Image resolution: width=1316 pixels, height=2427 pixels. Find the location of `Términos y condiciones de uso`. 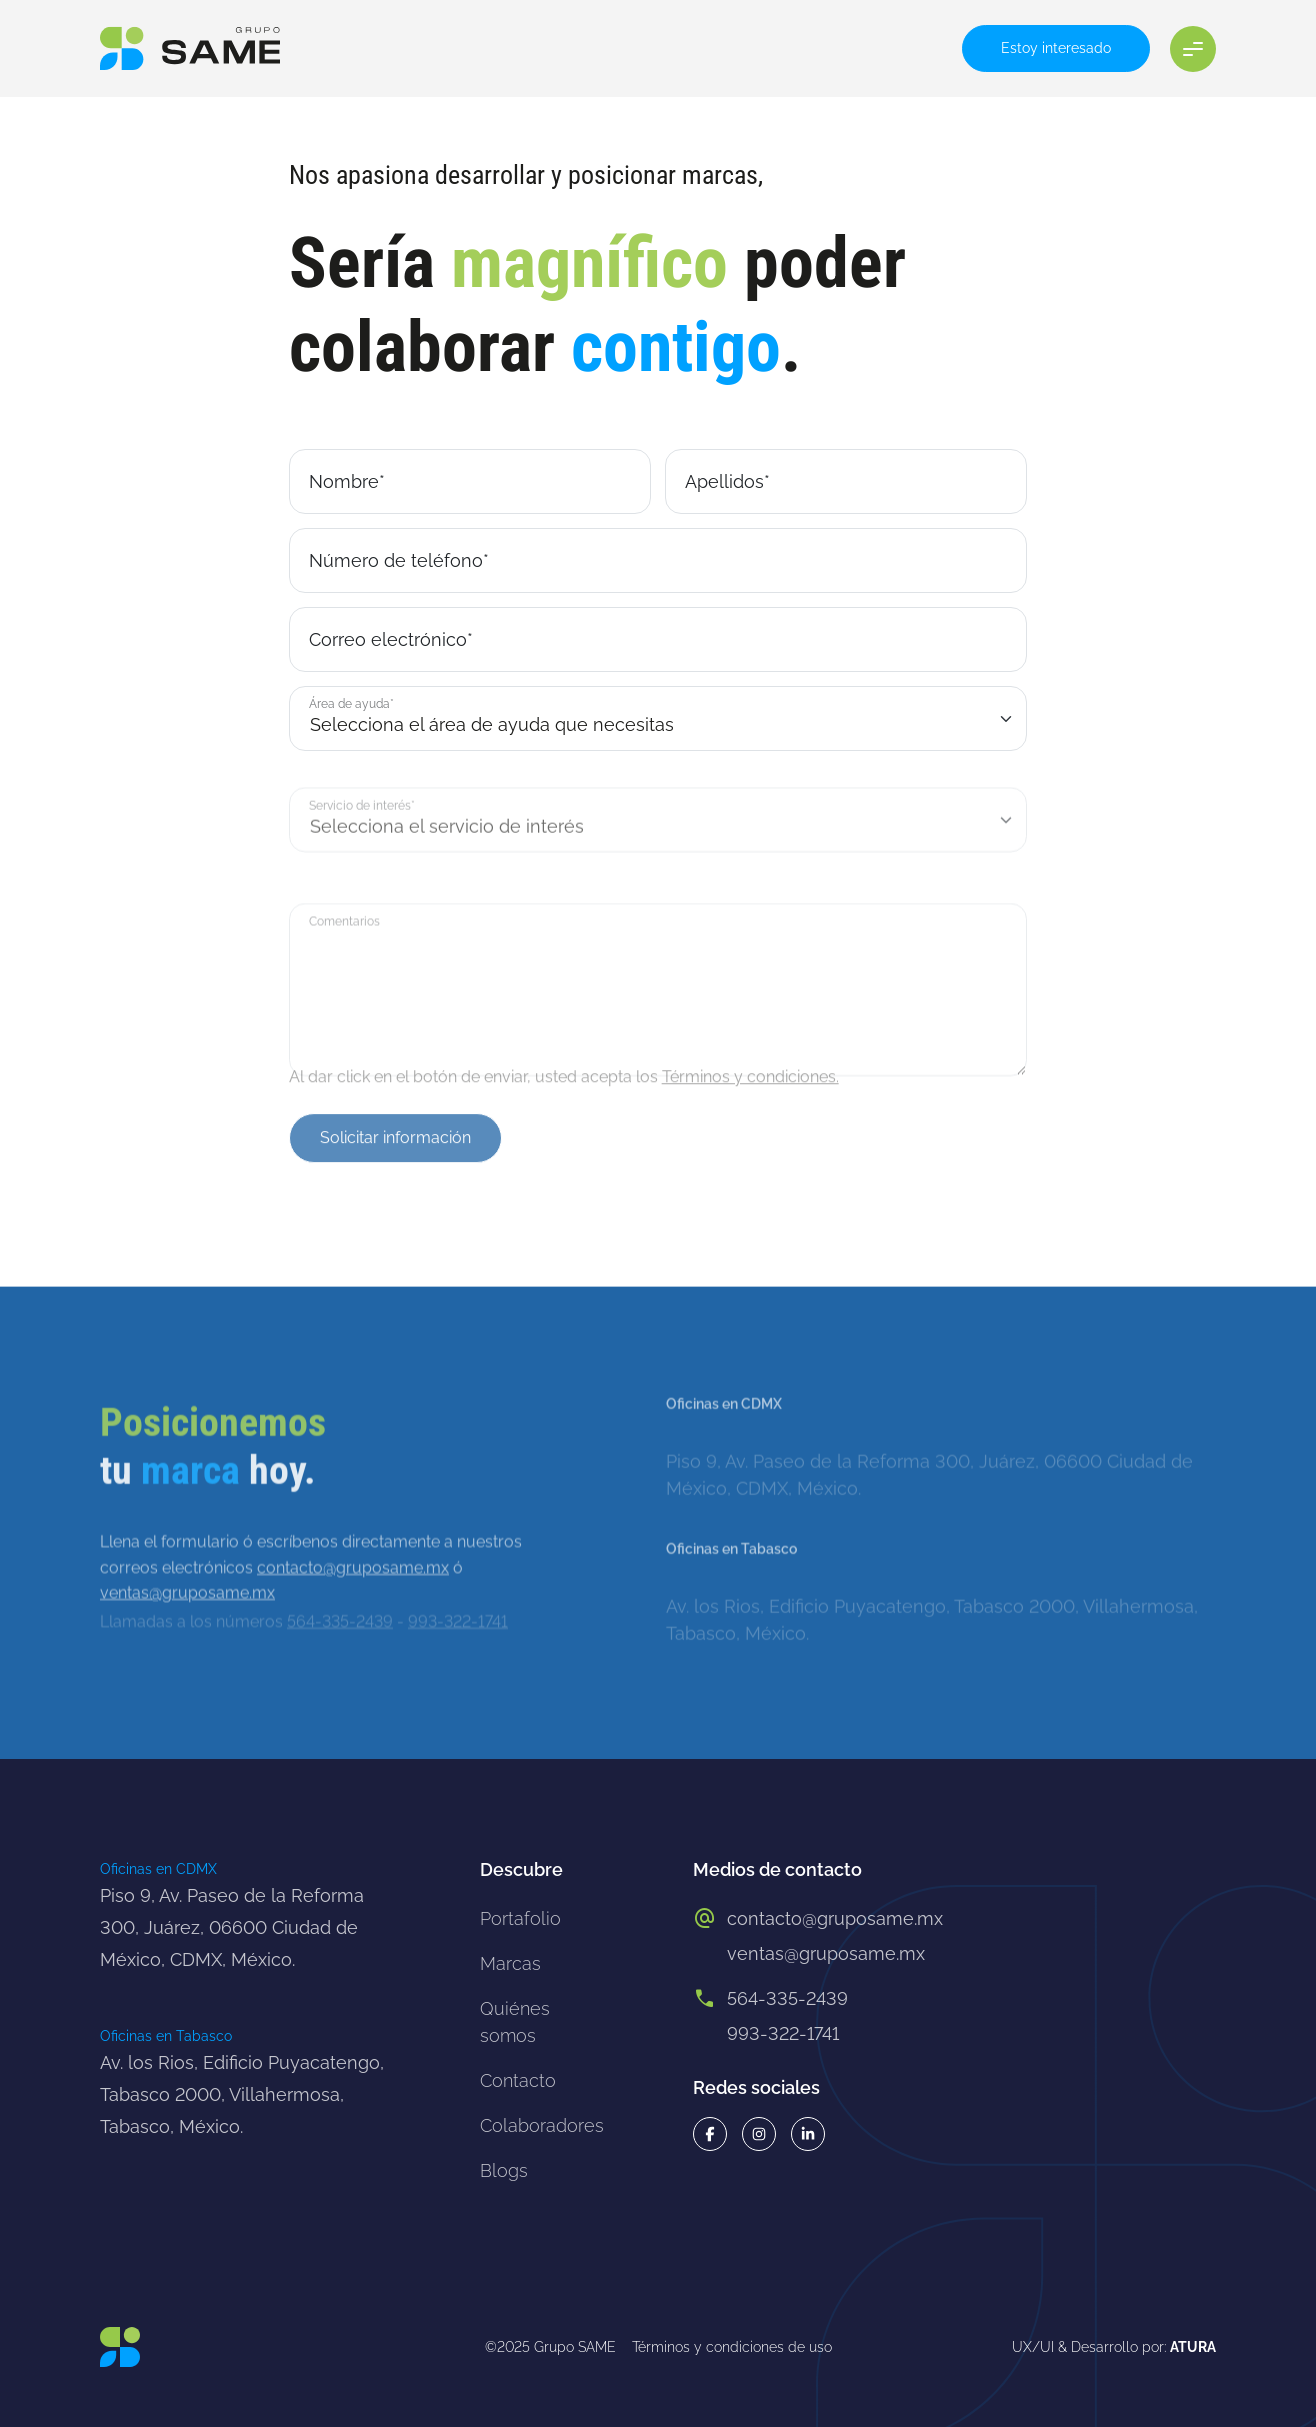

Términos y condiciones de uso is located at coordinates (732, 2347).